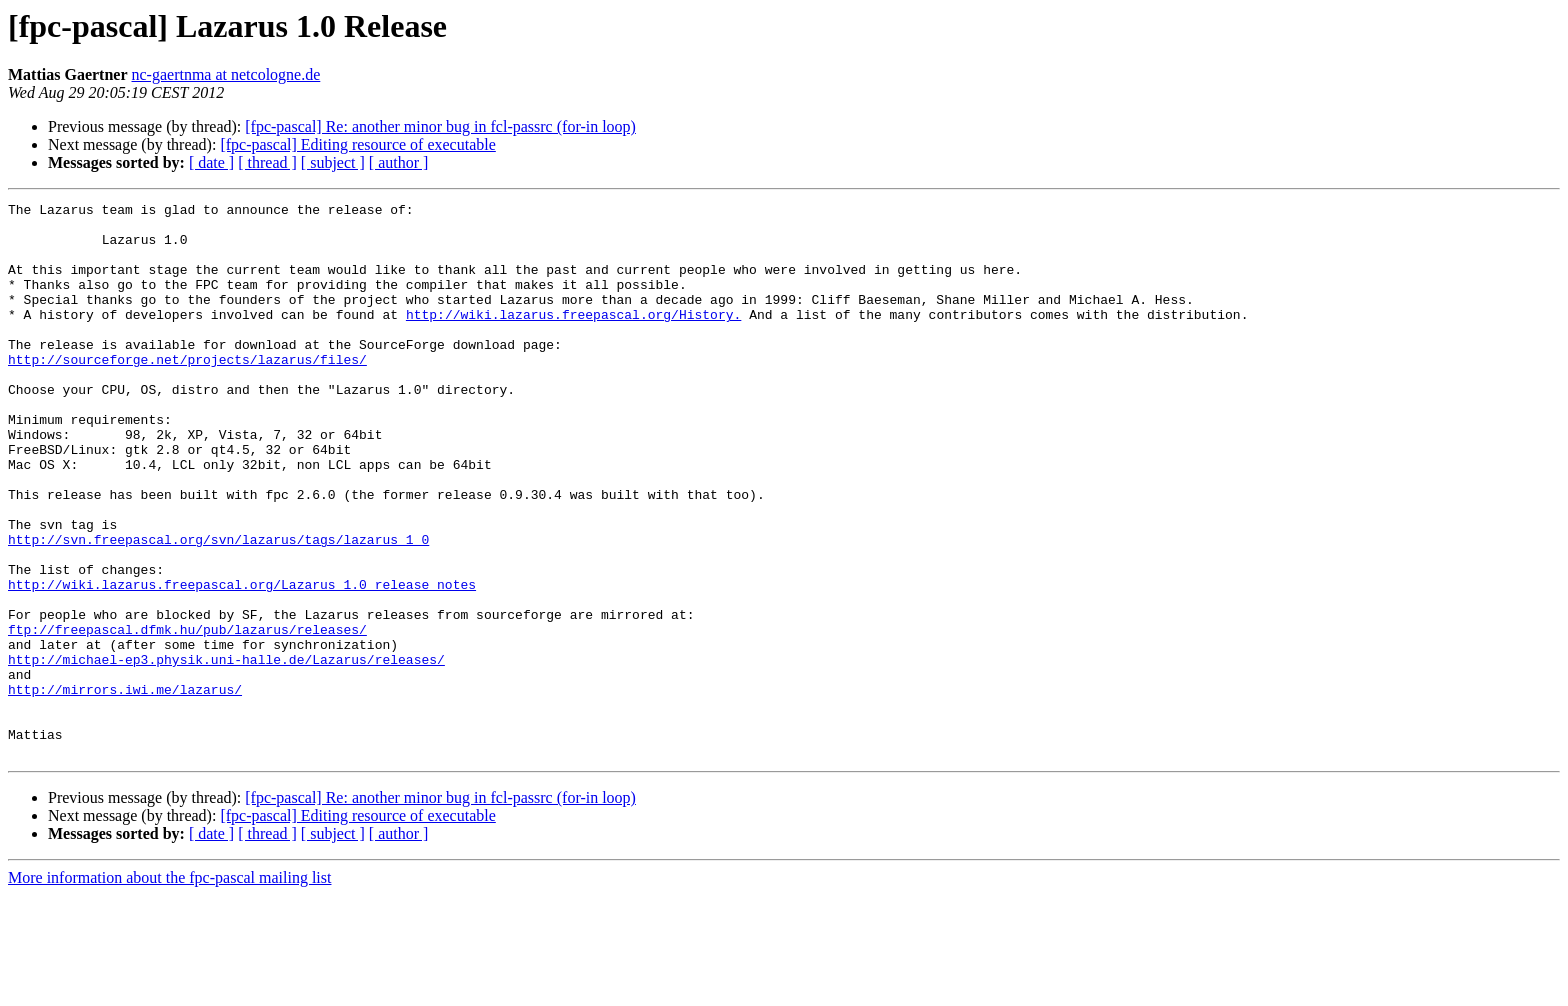  Describe the element at coordinates (440, 126) in the screenshot. I see `[fpc-pascal] Re: another minor bug in fcl-passrc (for-in loop)` at that location.